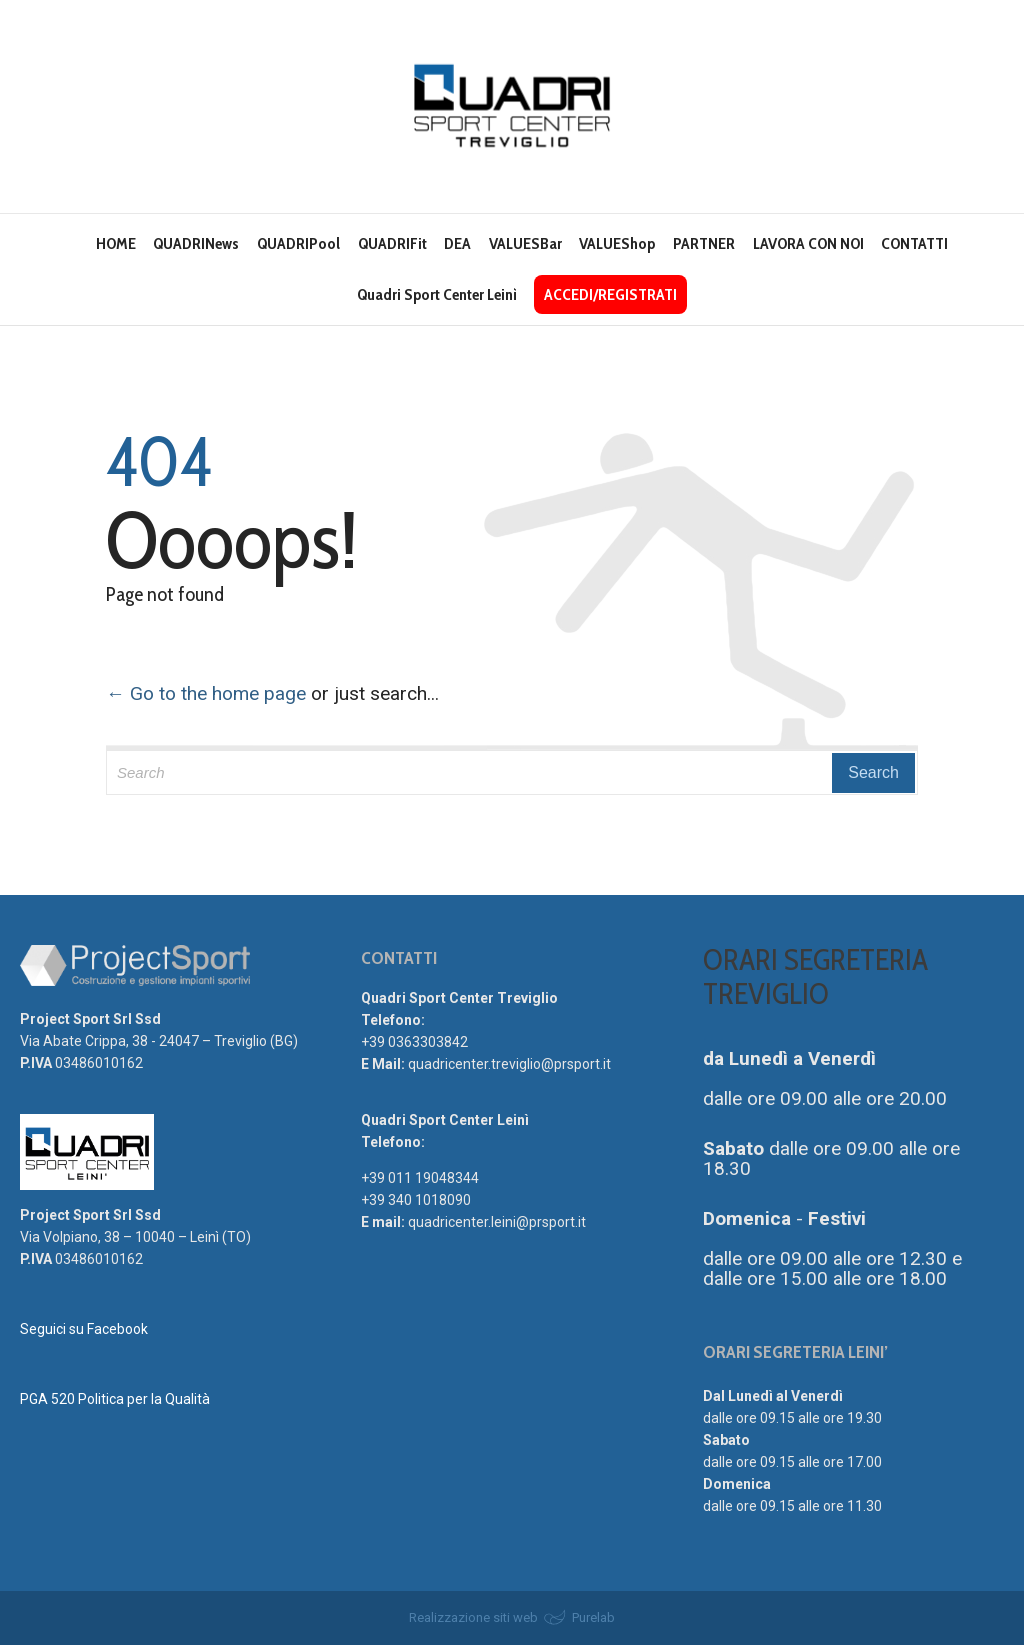 Image resolution: width=1024 pixels, height=1645 pixels. Describe the element at coordinates (84, 1329) in the screenshot. I see `Seguici su Facebook` at that location.